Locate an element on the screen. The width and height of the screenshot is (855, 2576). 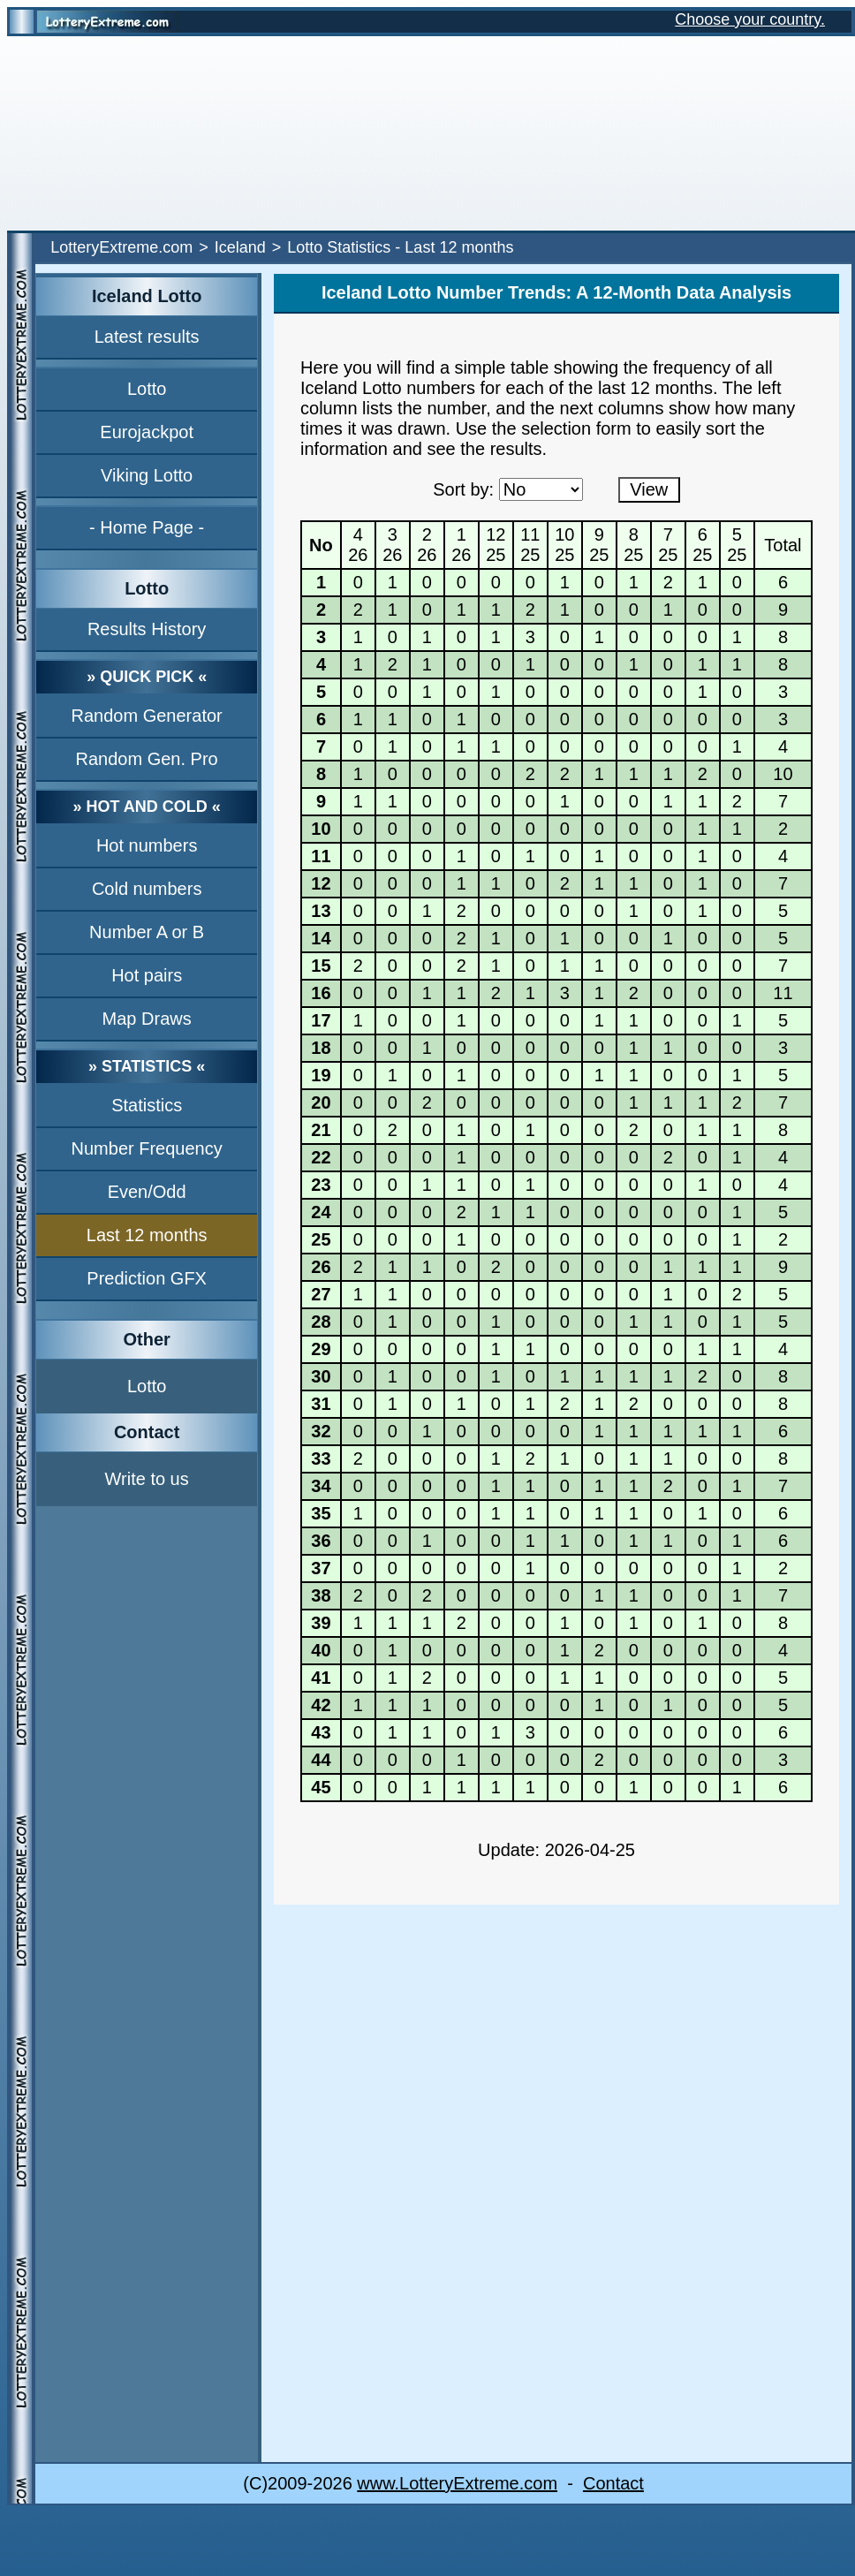
Number Frequency is located at coordinates (147, 1148).